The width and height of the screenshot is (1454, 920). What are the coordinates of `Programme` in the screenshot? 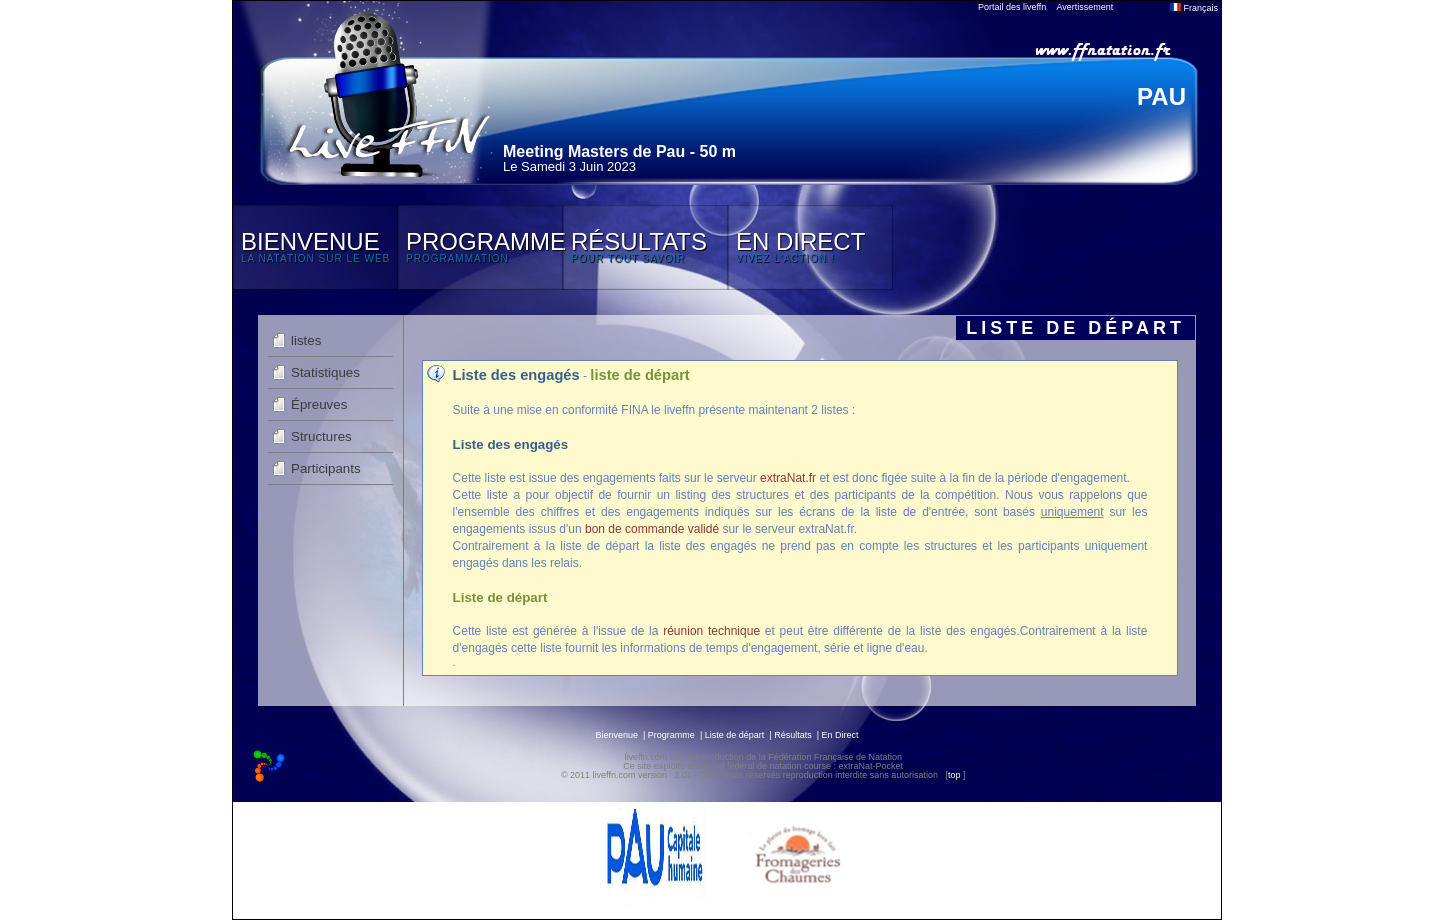 It's located at (671, 735).